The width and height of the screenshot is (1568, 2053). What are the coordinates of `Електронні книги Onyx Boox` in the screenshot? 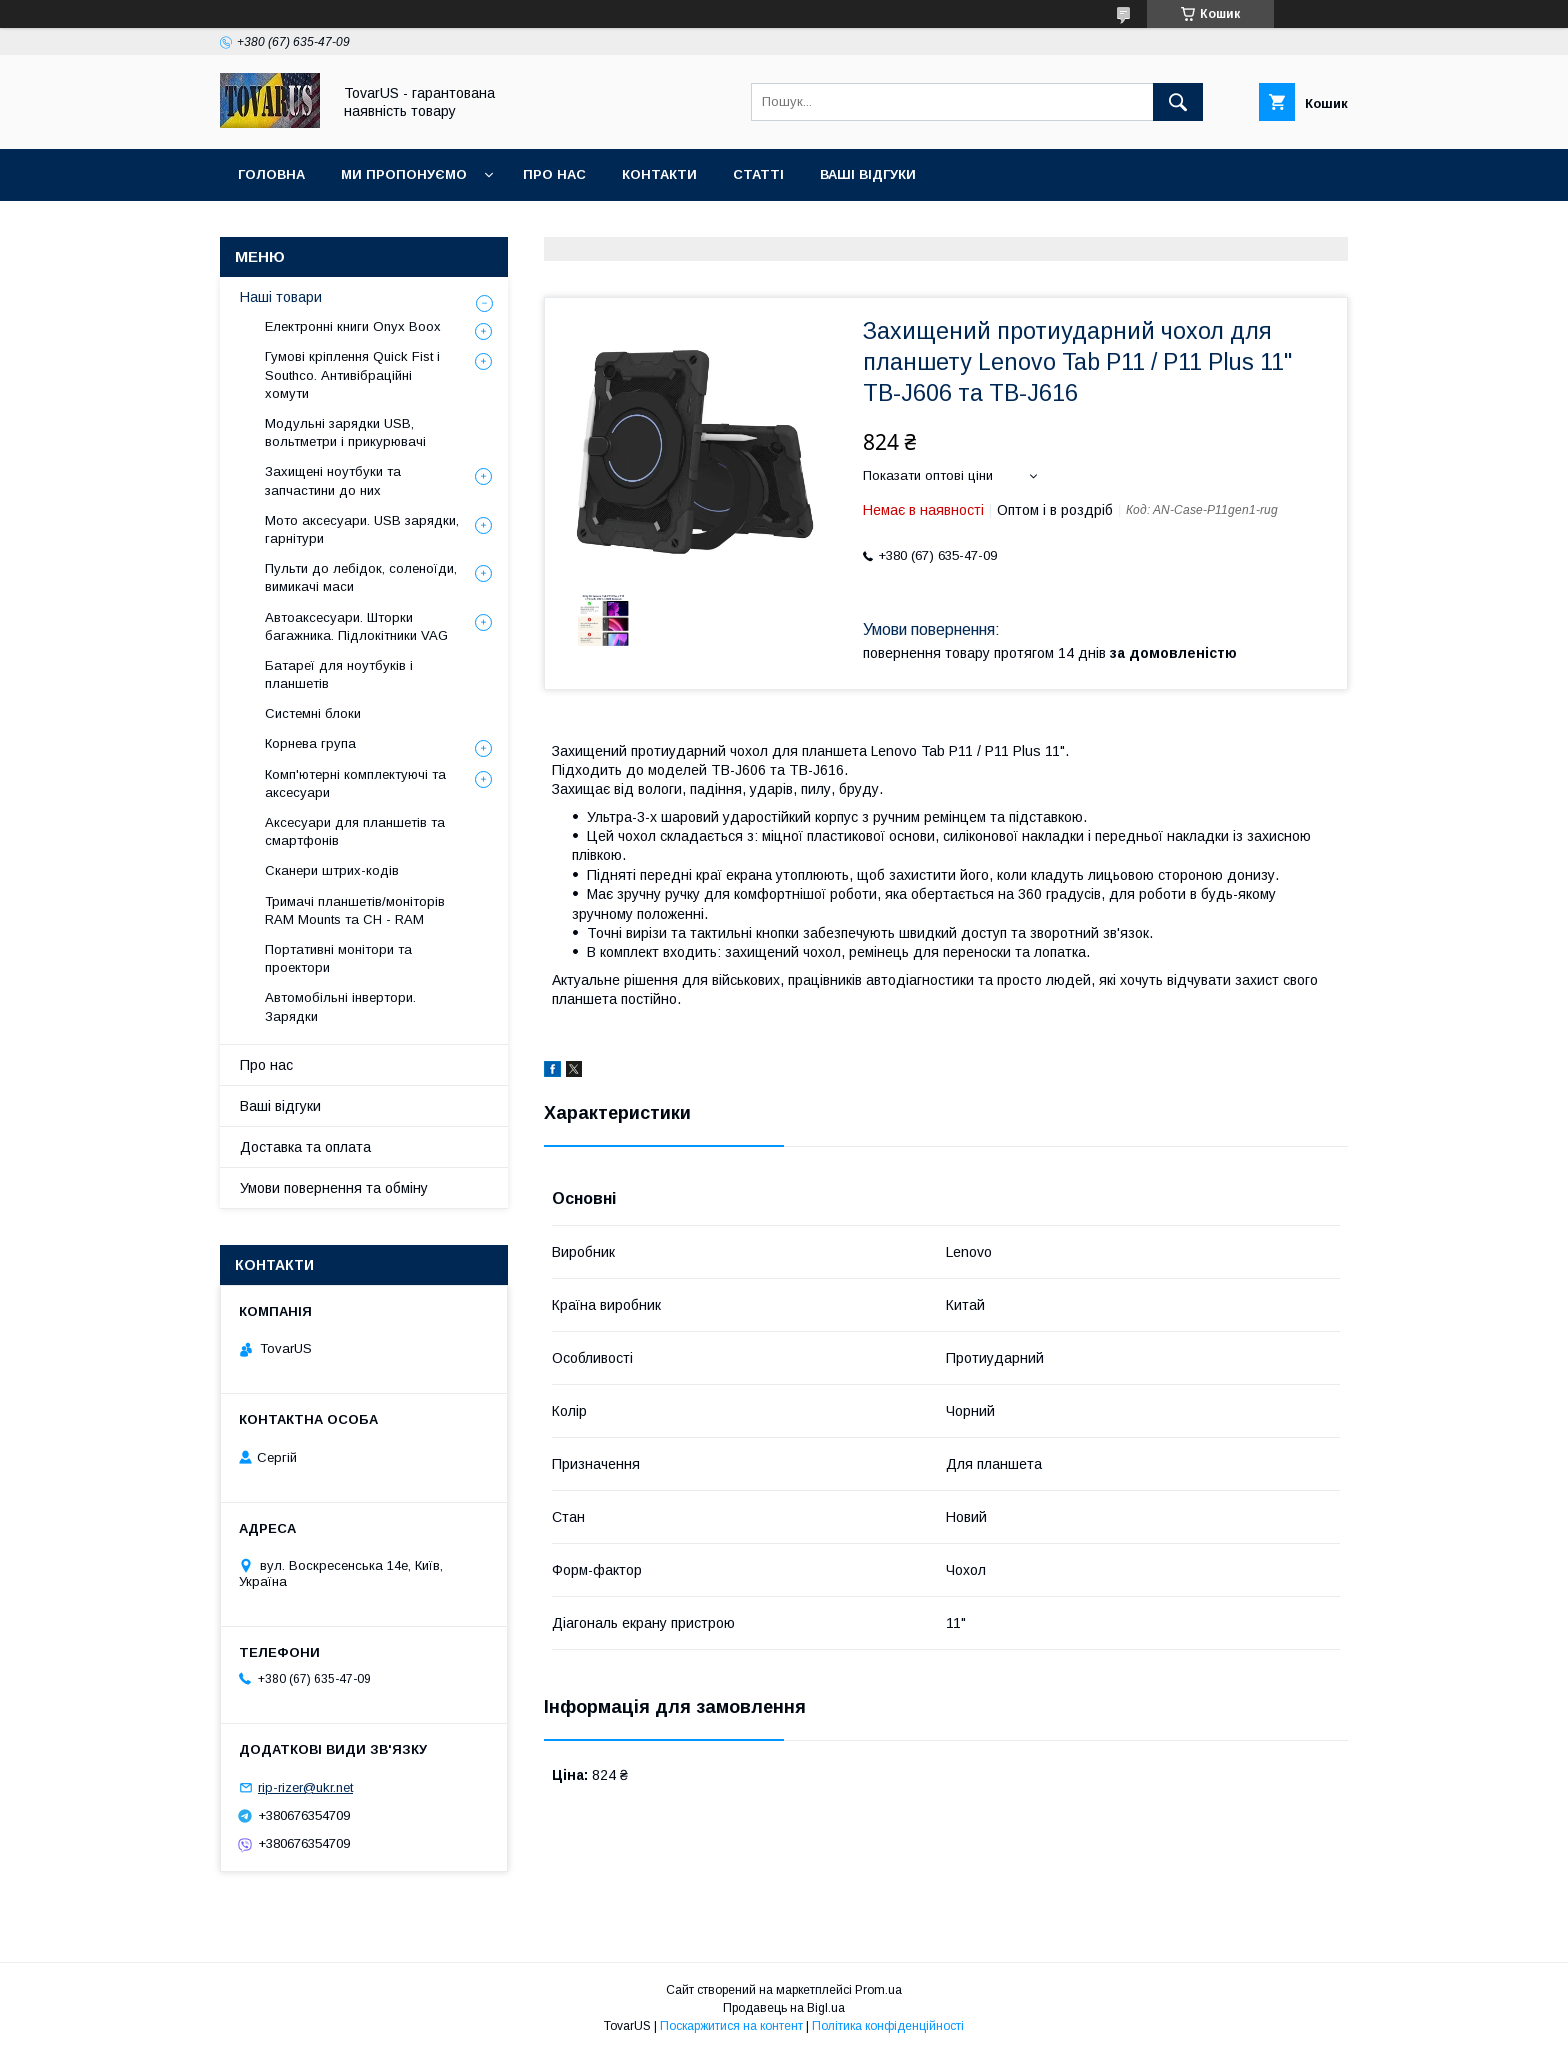 It's located at (353, 326).